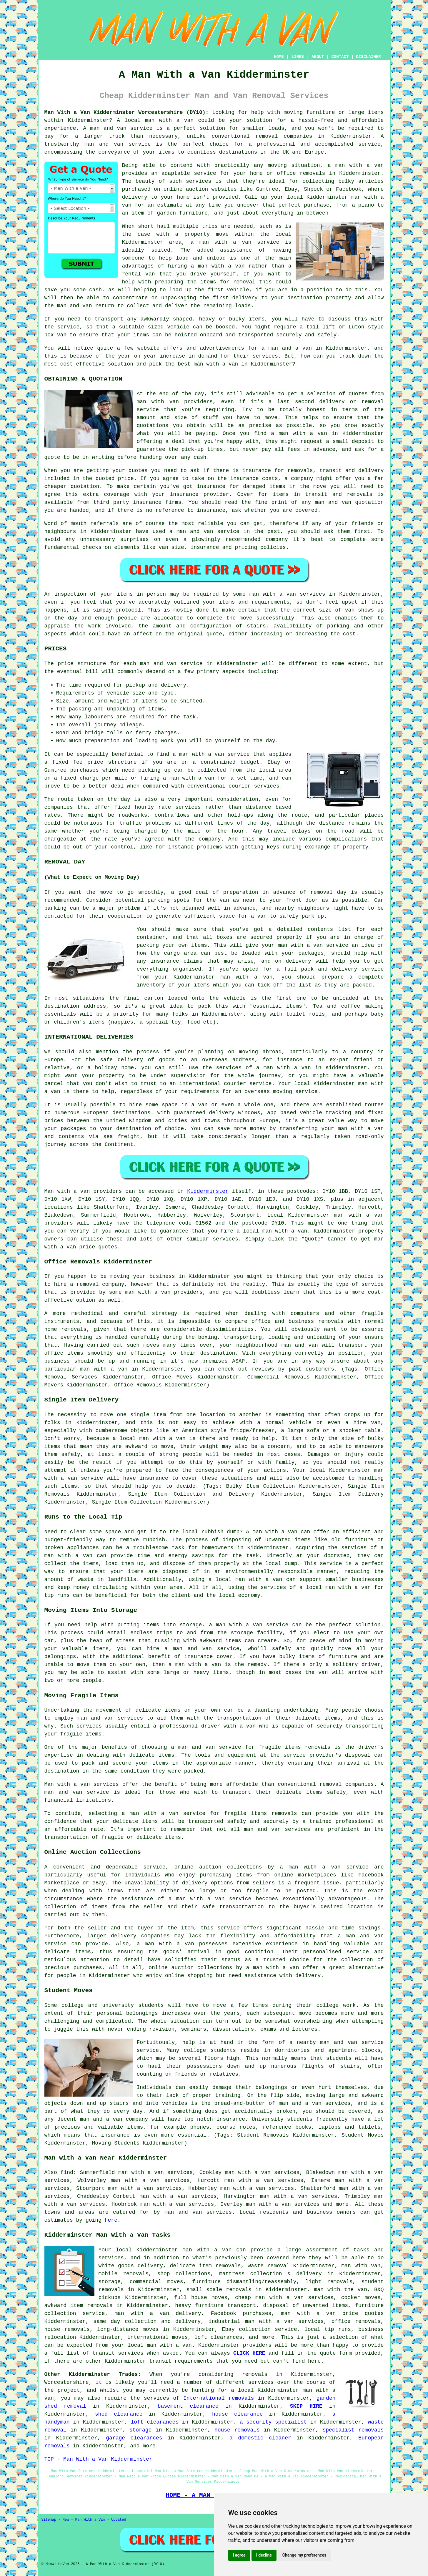 The width and height of the screenshot is (428, 2576). I want to click on a security specialist, so click(273, 2422).